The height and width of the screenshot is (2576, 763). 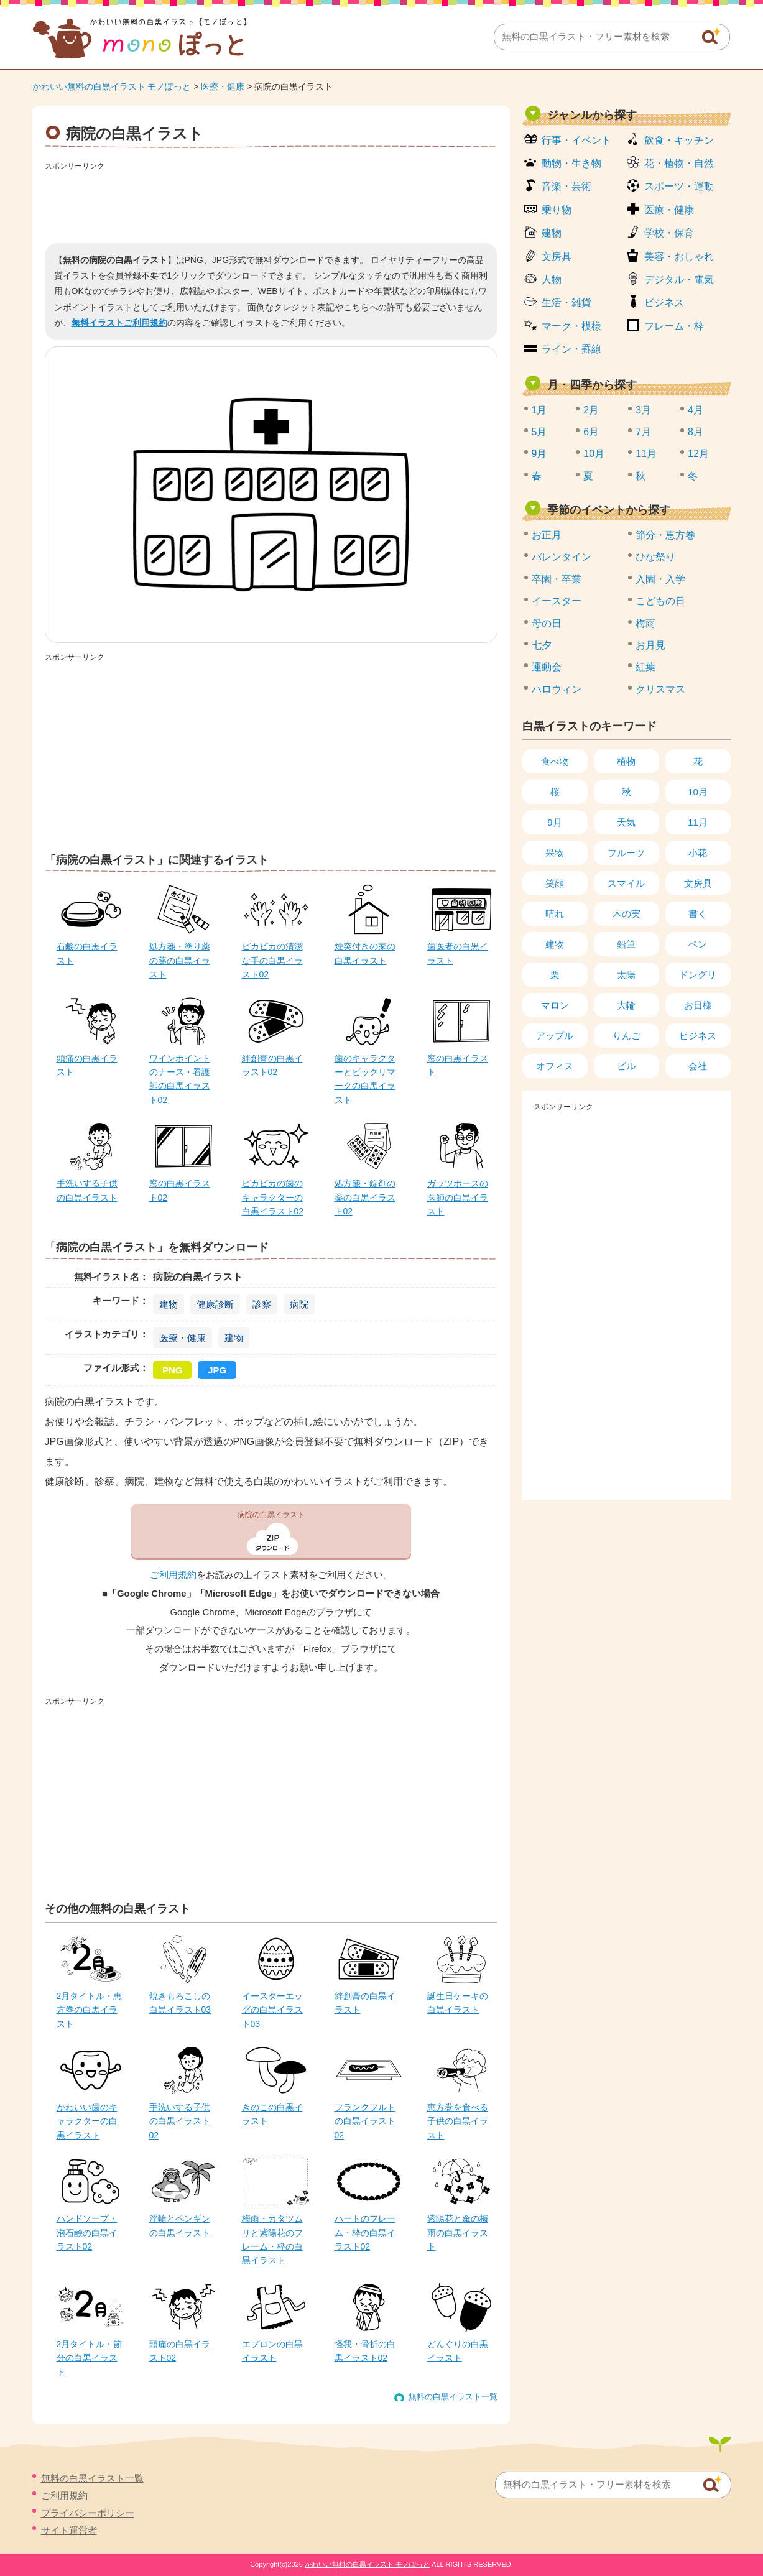 I want to click on 1月, so click(x=539, y=410).